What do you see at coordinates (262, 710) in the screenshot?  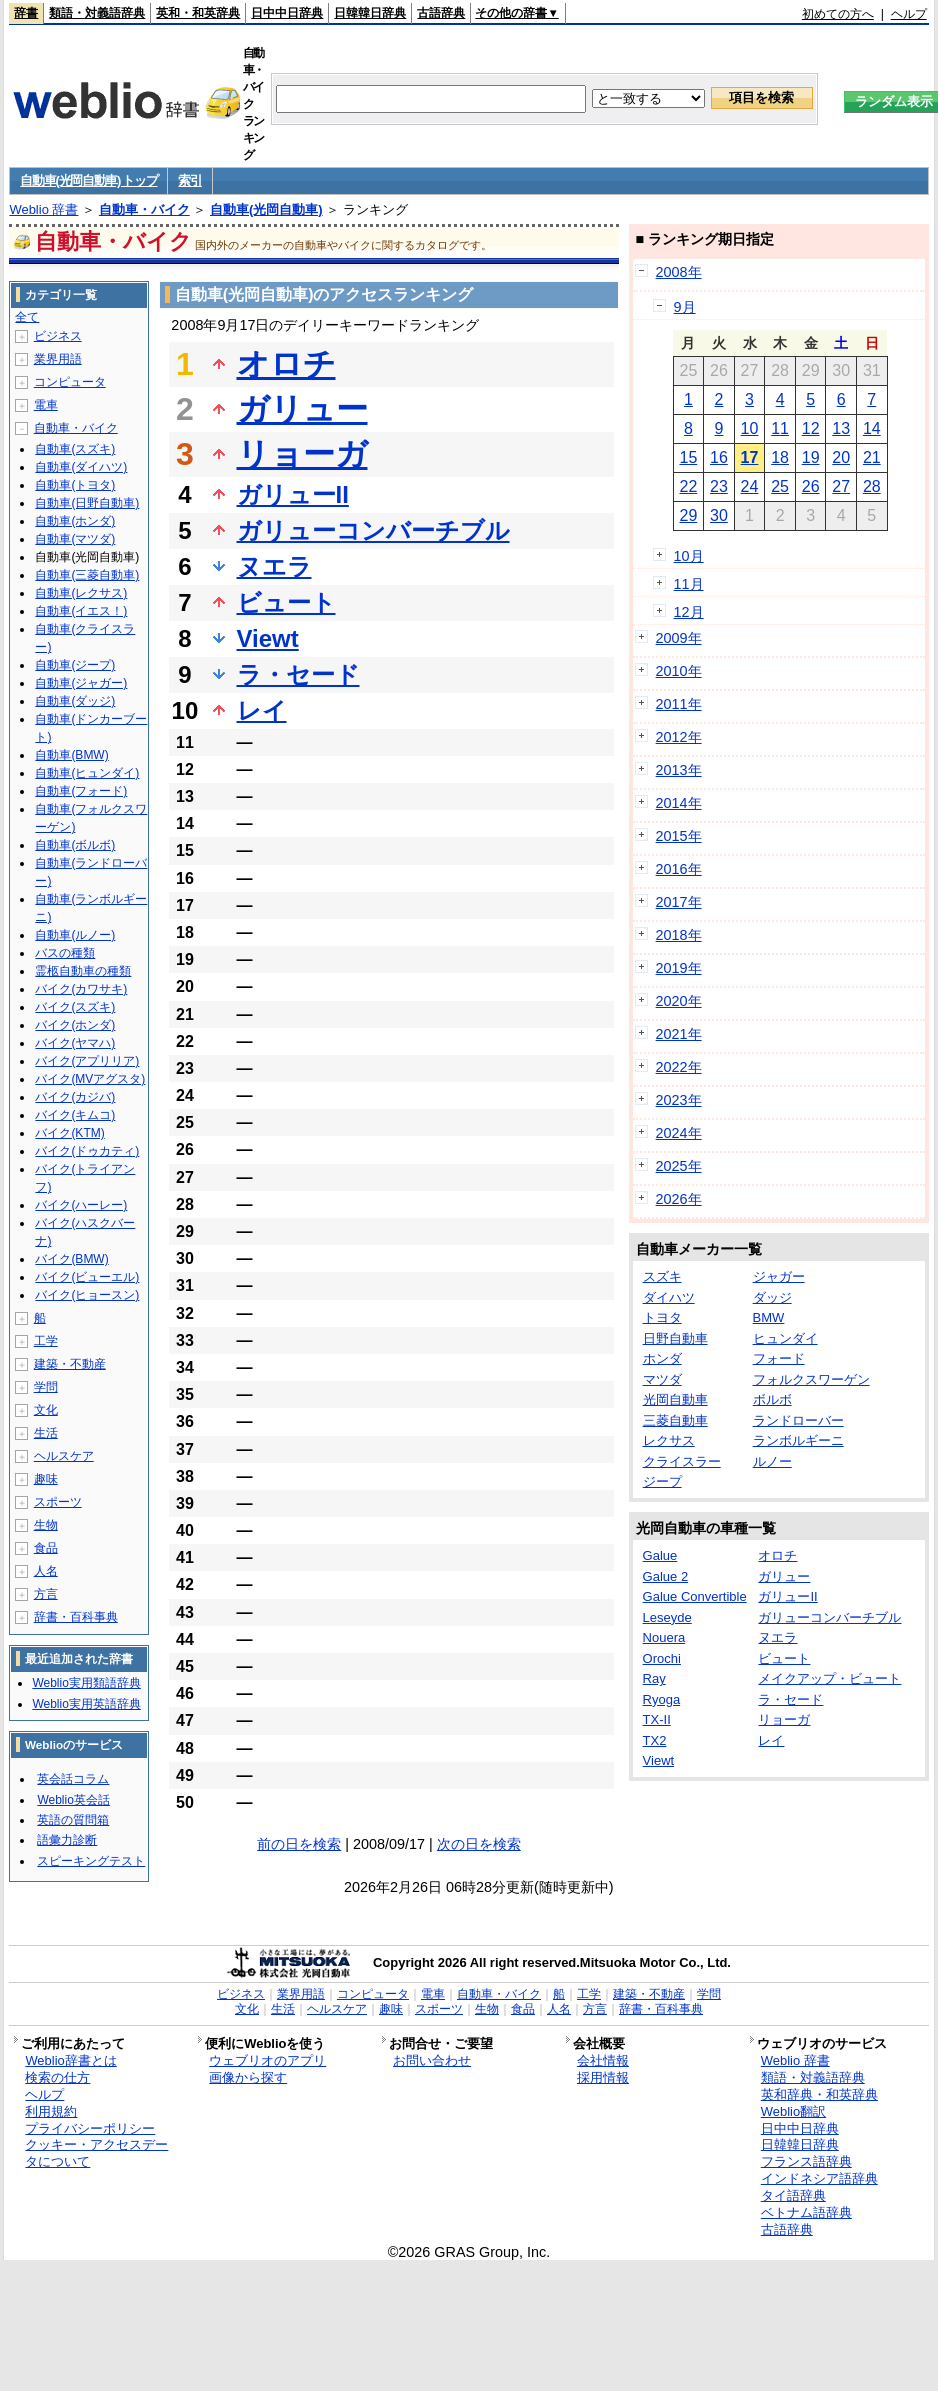 I see `レイ` at bounding box center [262, 710].